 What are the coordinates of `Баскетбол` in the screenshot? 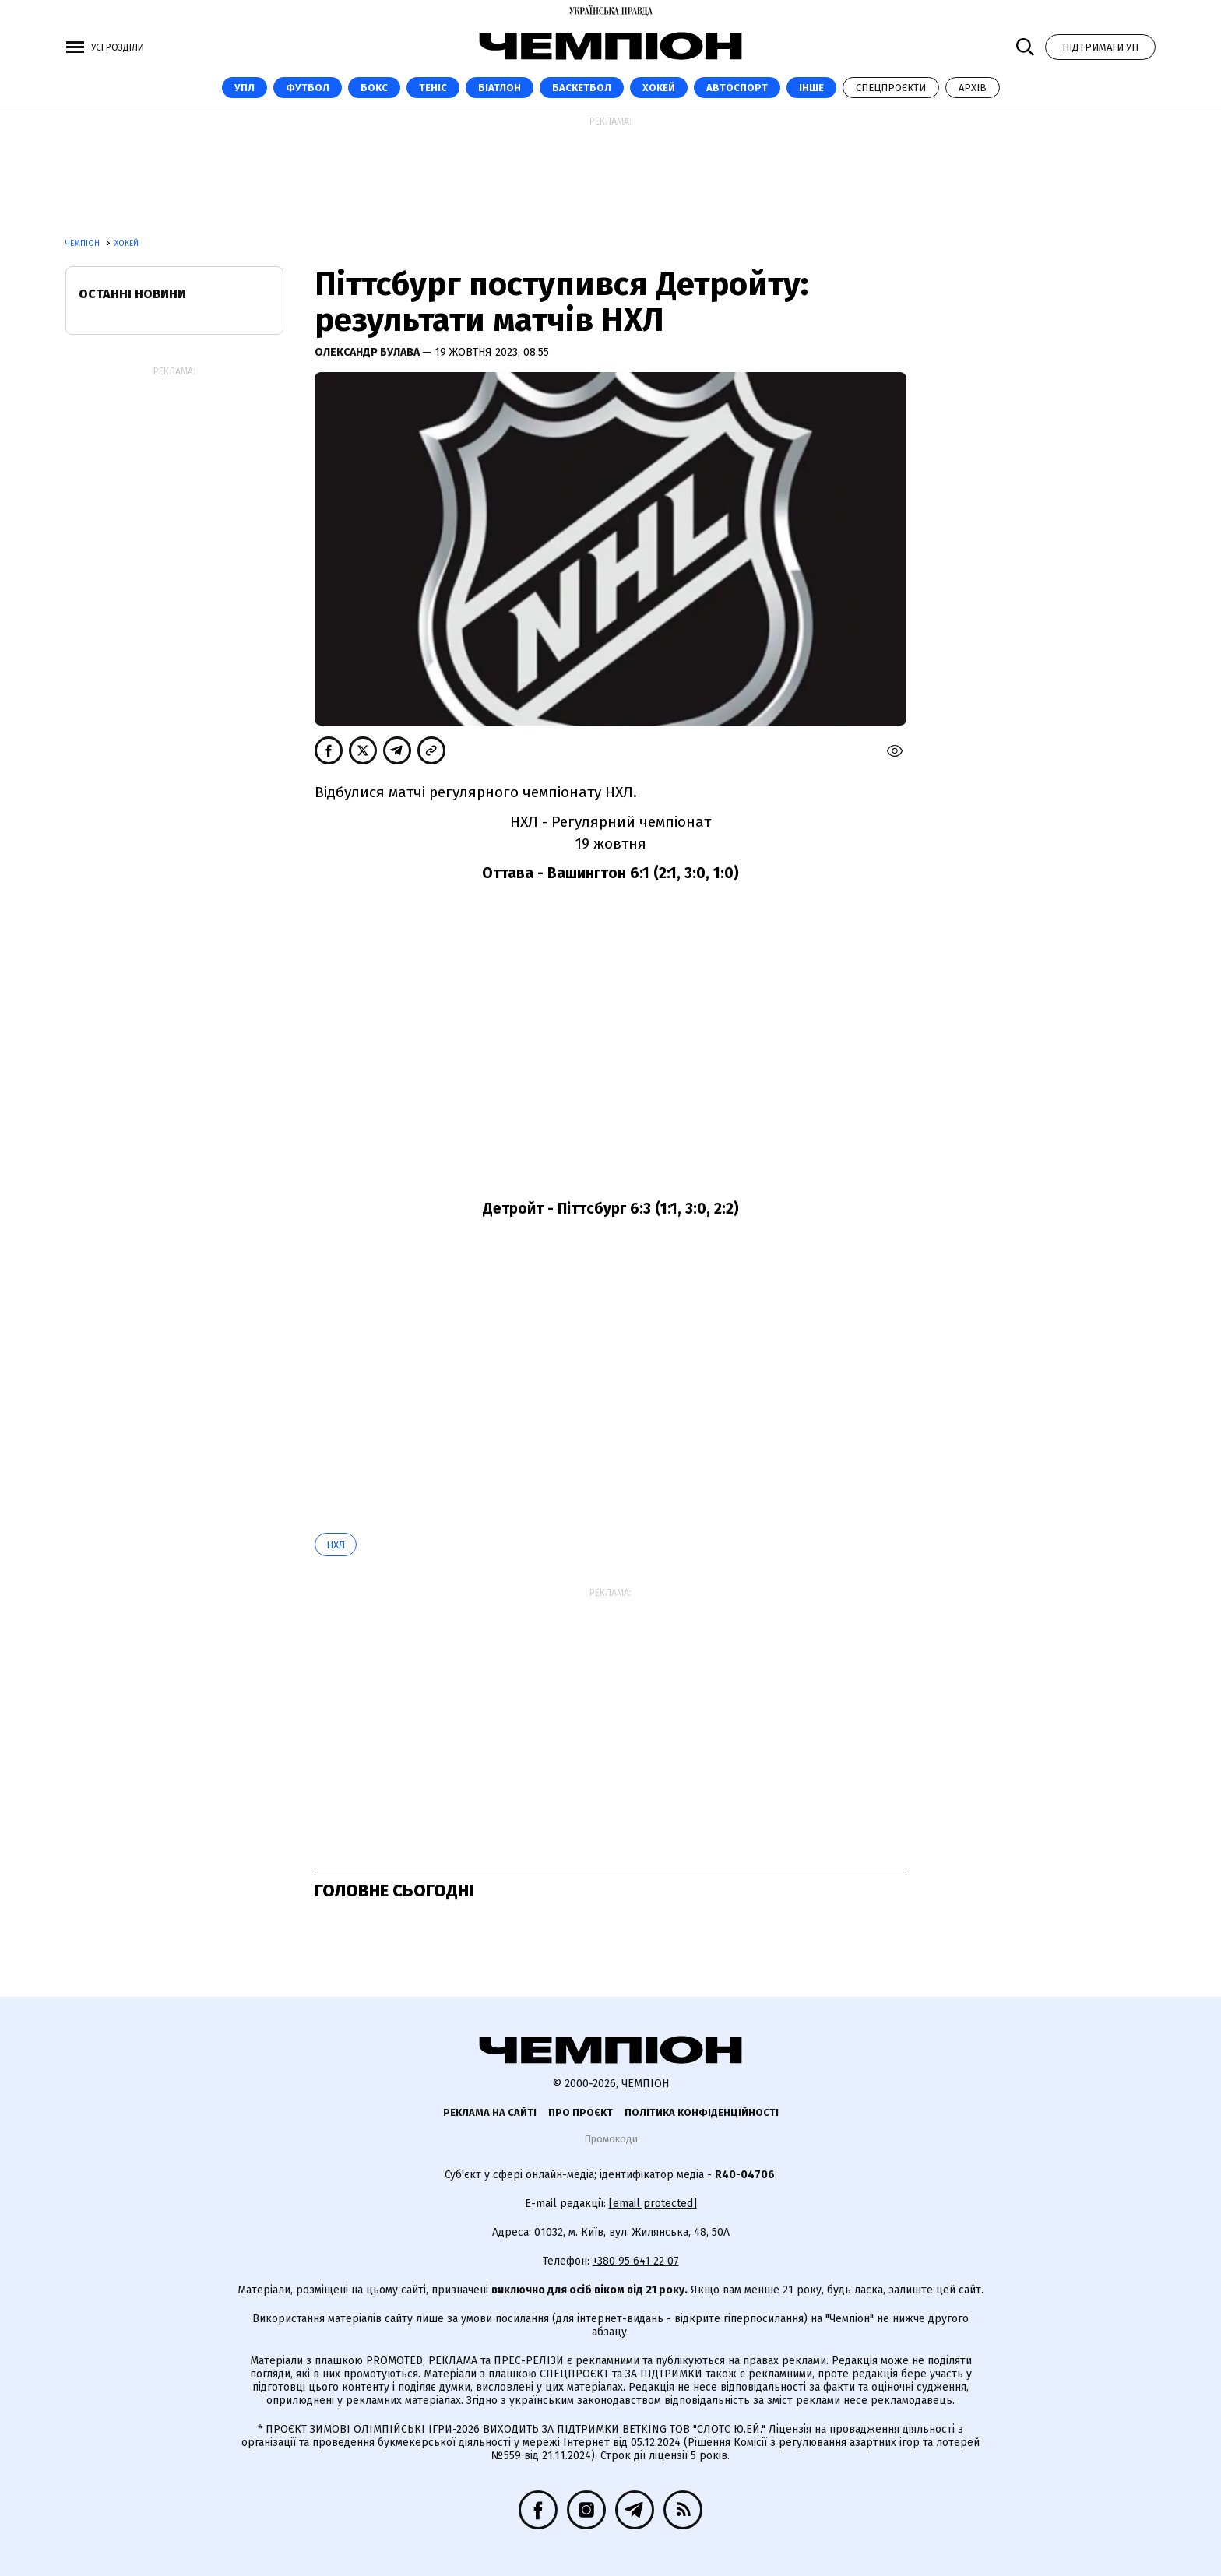 It's located at (581, 87).